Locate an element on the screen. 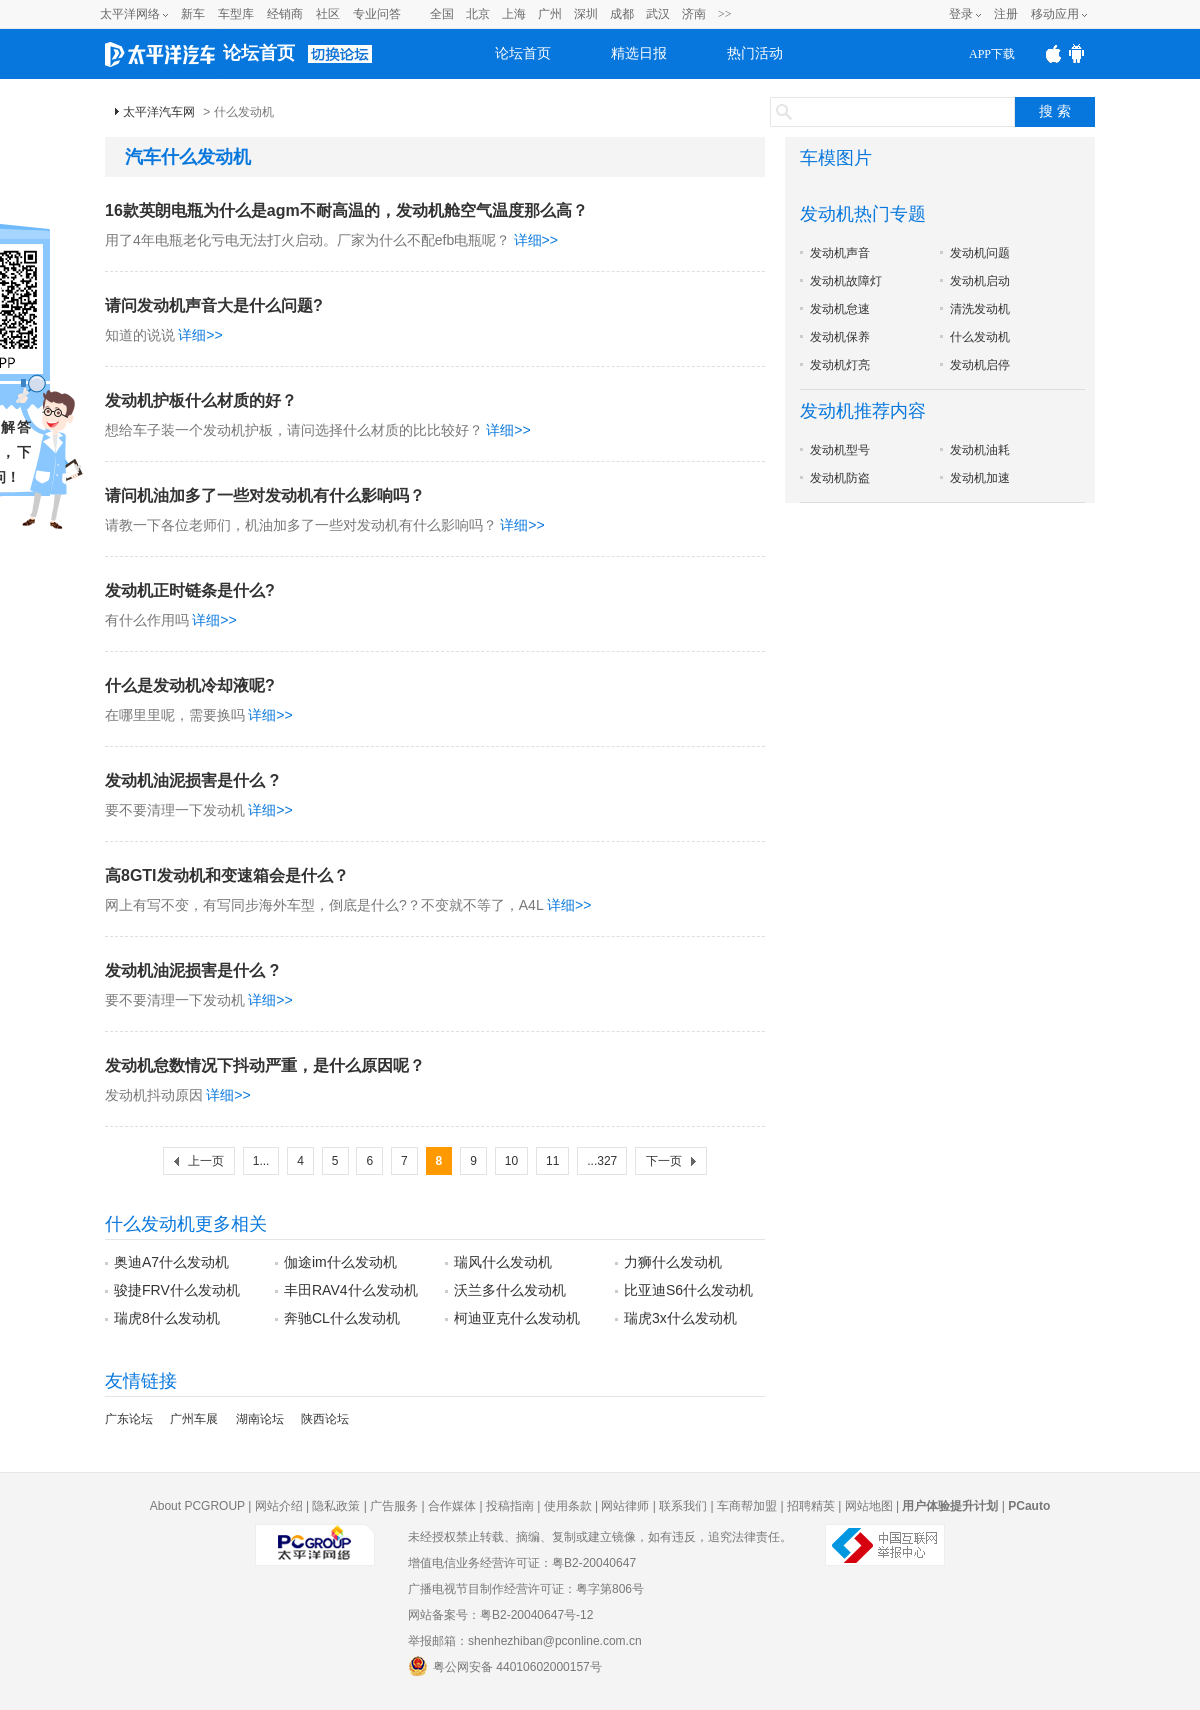 This screenshot has height=1710, width=1200. 注册 is located at coordinates (1006, 14).